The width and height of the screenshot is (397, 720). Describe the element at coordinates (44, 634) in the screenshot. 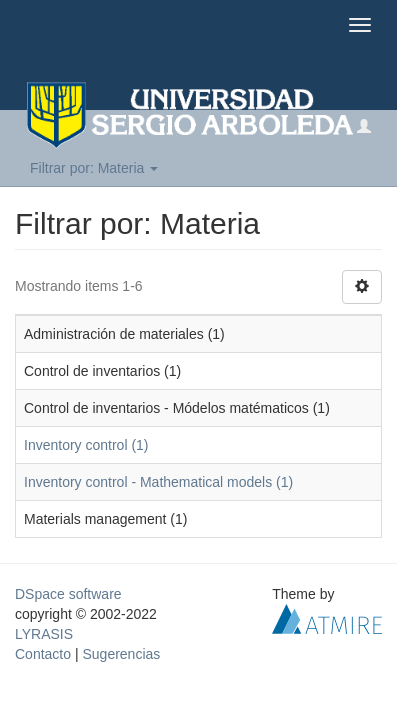

I see `LYRASIS` at that location.